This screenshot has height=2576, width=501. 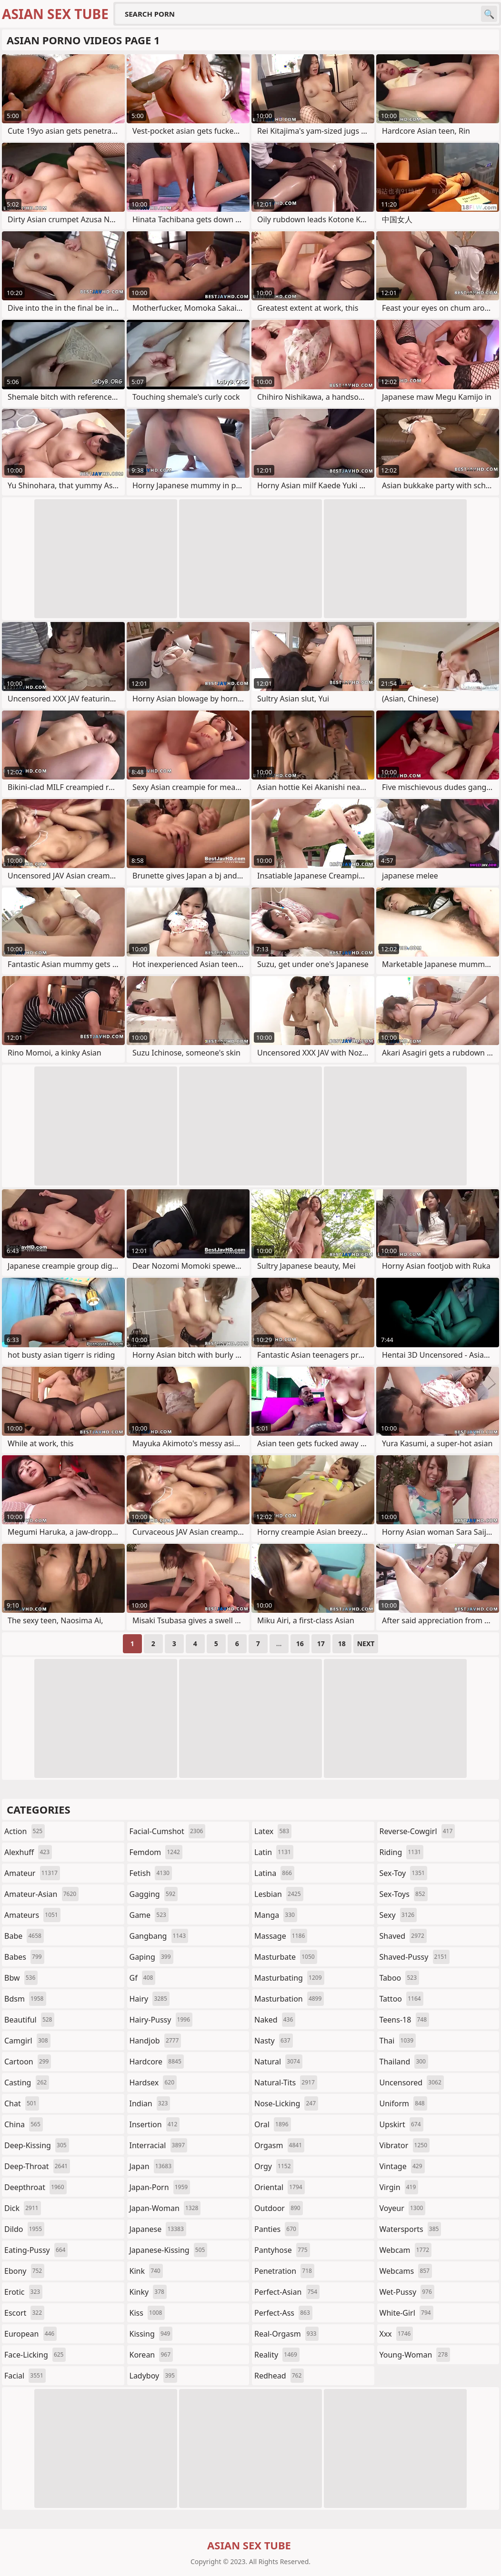 I want to click on facial-cumshot, so click(x=168, y=1831).